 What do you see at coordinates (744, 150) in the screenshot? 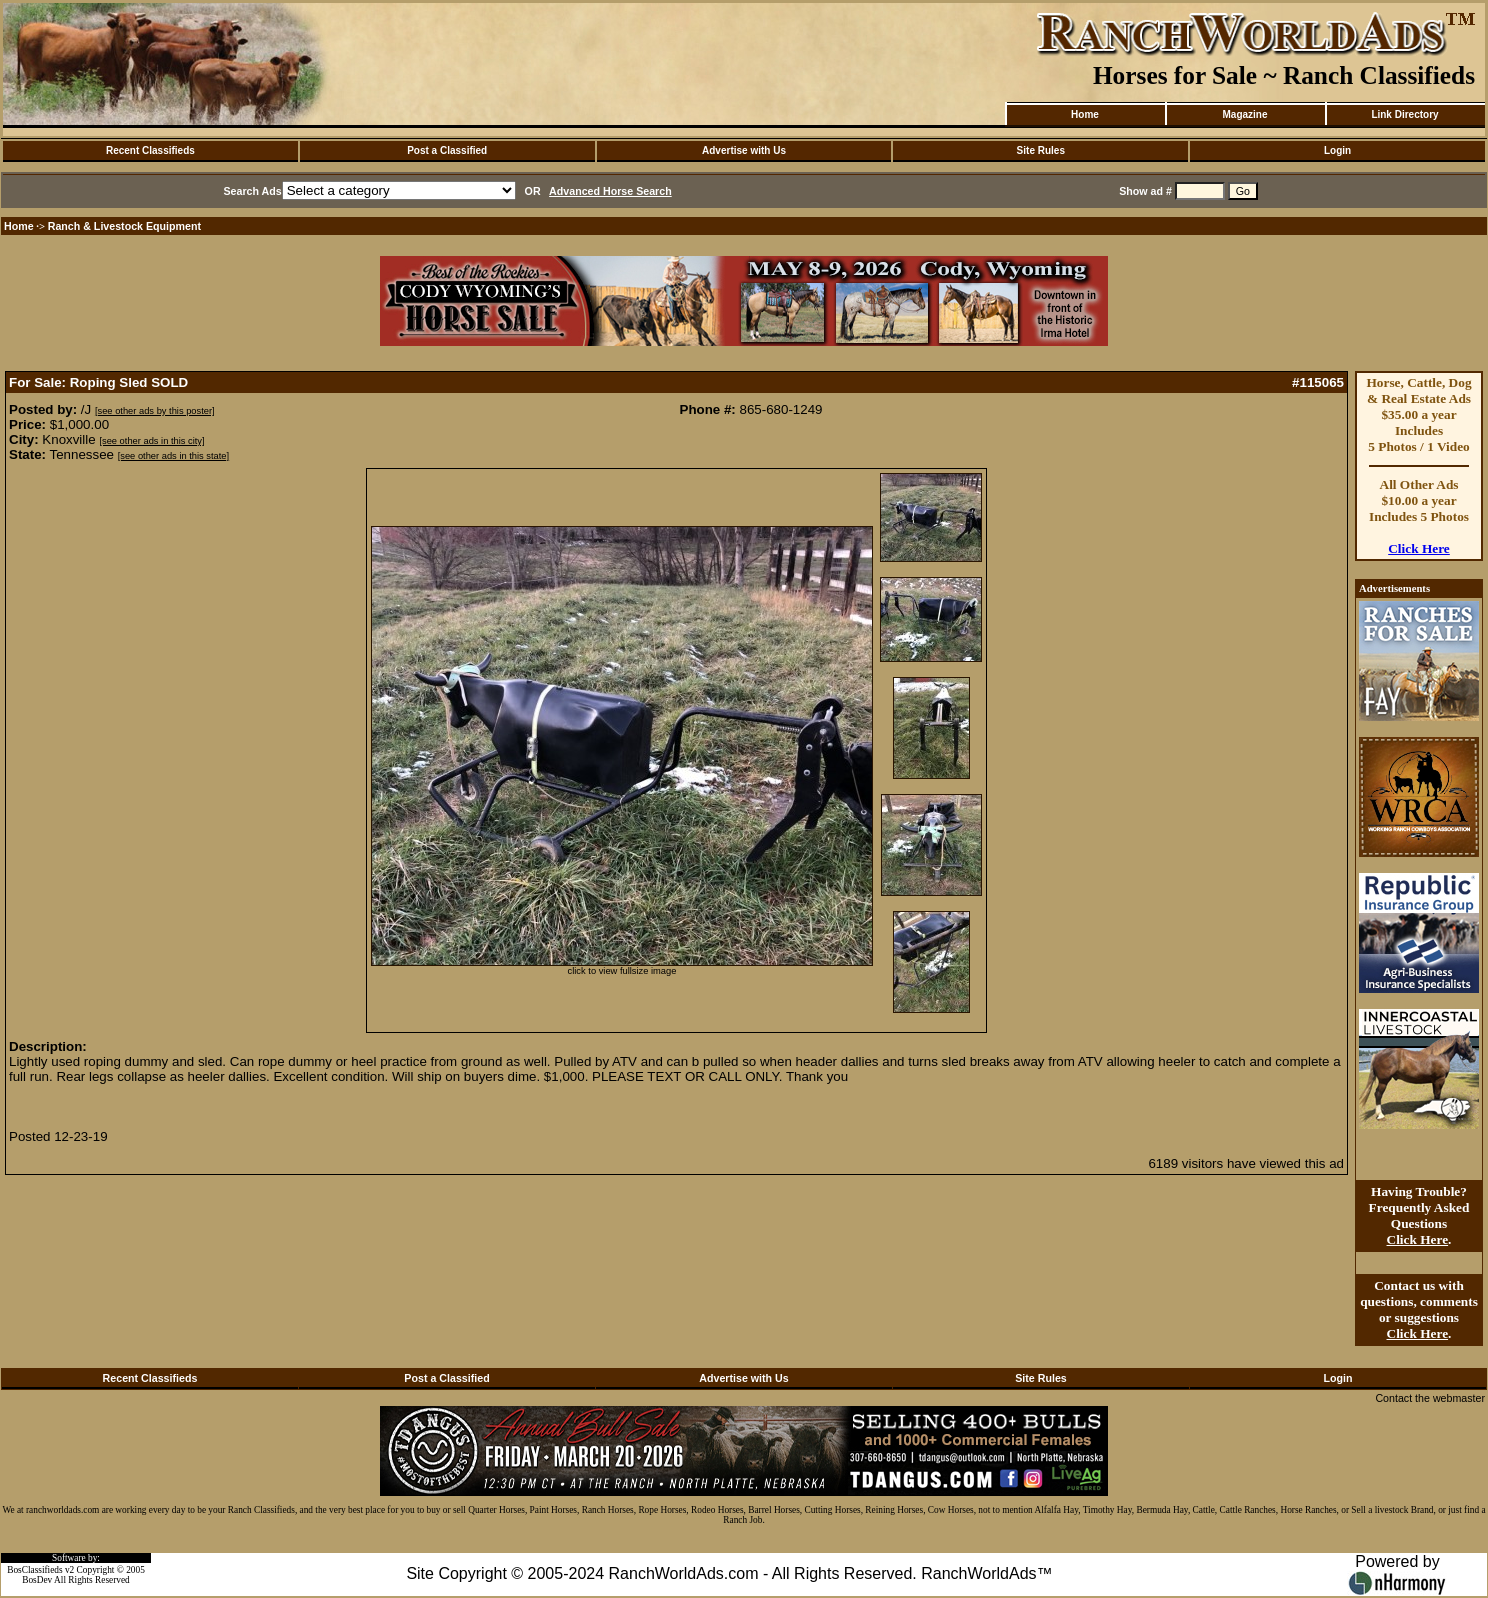
I see `Advertise with Us` at bounding box center [744, 150].